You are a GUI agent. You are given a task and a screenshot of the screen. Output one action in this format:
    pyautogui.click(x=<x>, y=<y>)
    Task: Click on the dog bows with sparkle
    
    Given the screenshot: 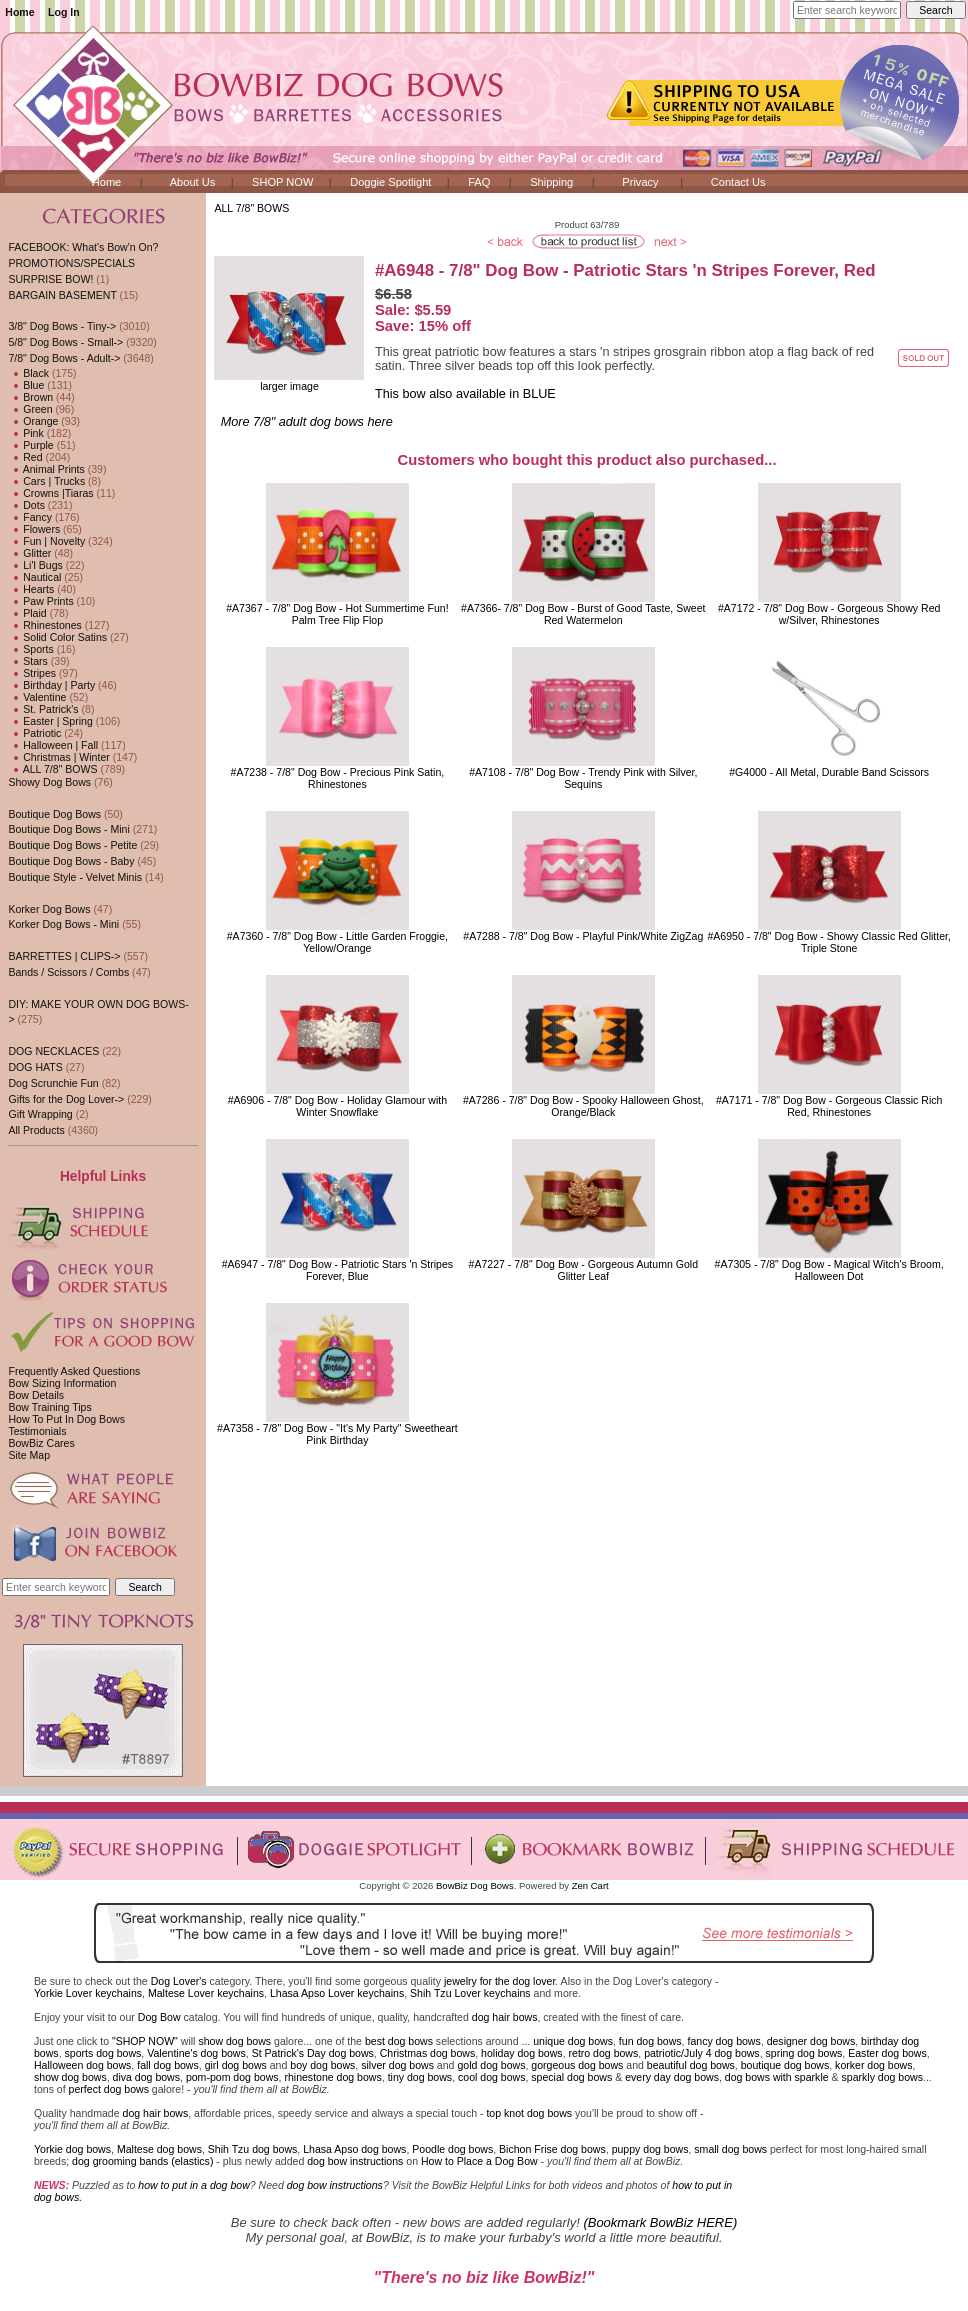 What is the action you would take?
    pyautogui.click(x=777, y=2077)
    